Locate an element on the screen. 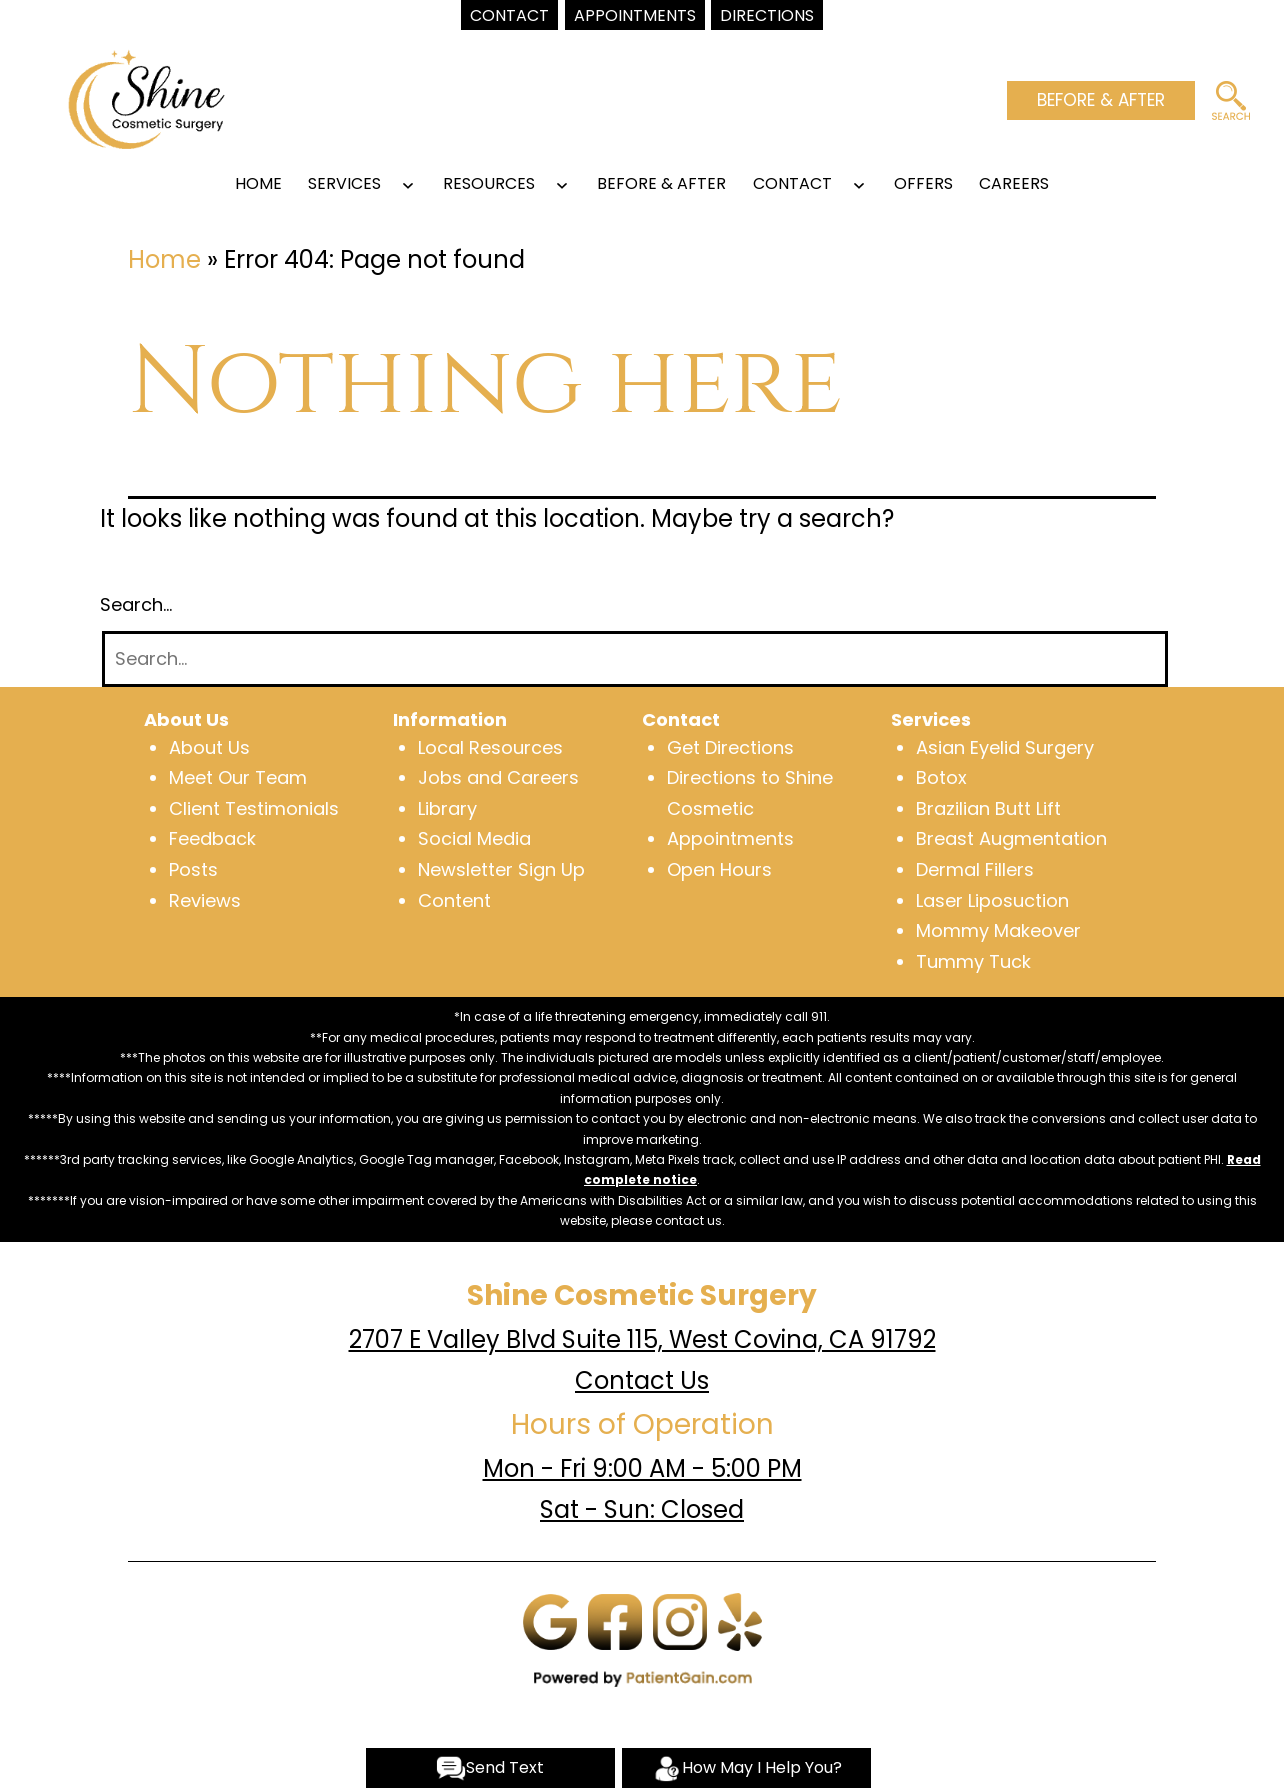 The width and height of the screenshot is (1284, 1792). Contact Us is located at coordinates (642, 1380).